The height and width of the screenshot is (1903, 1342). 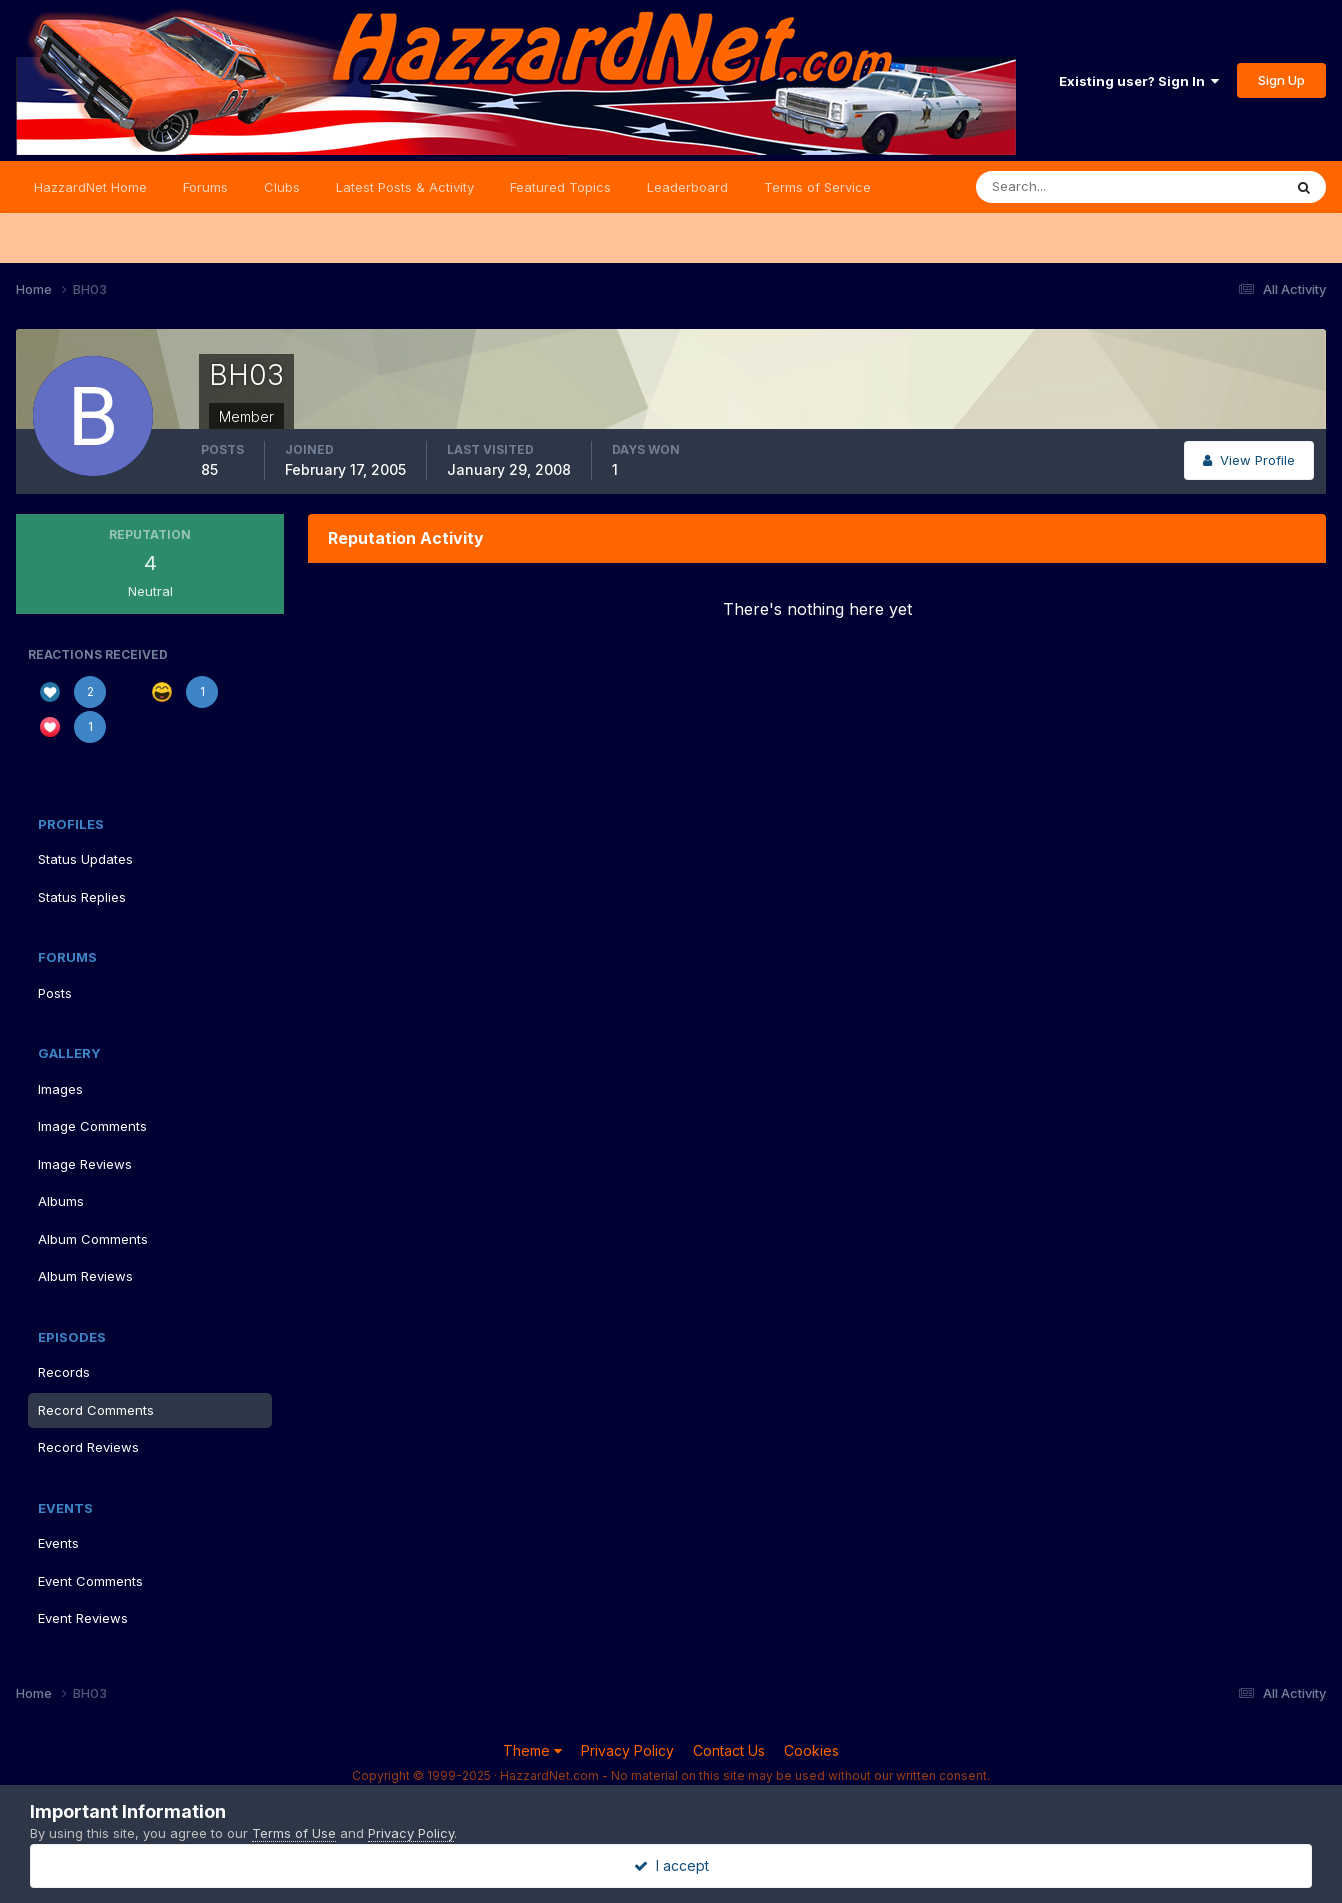 What do you see at coordinates (1139, 81) in the screenshot?
I see `Existing user? Sign In` at bounding box center [1139, 81].